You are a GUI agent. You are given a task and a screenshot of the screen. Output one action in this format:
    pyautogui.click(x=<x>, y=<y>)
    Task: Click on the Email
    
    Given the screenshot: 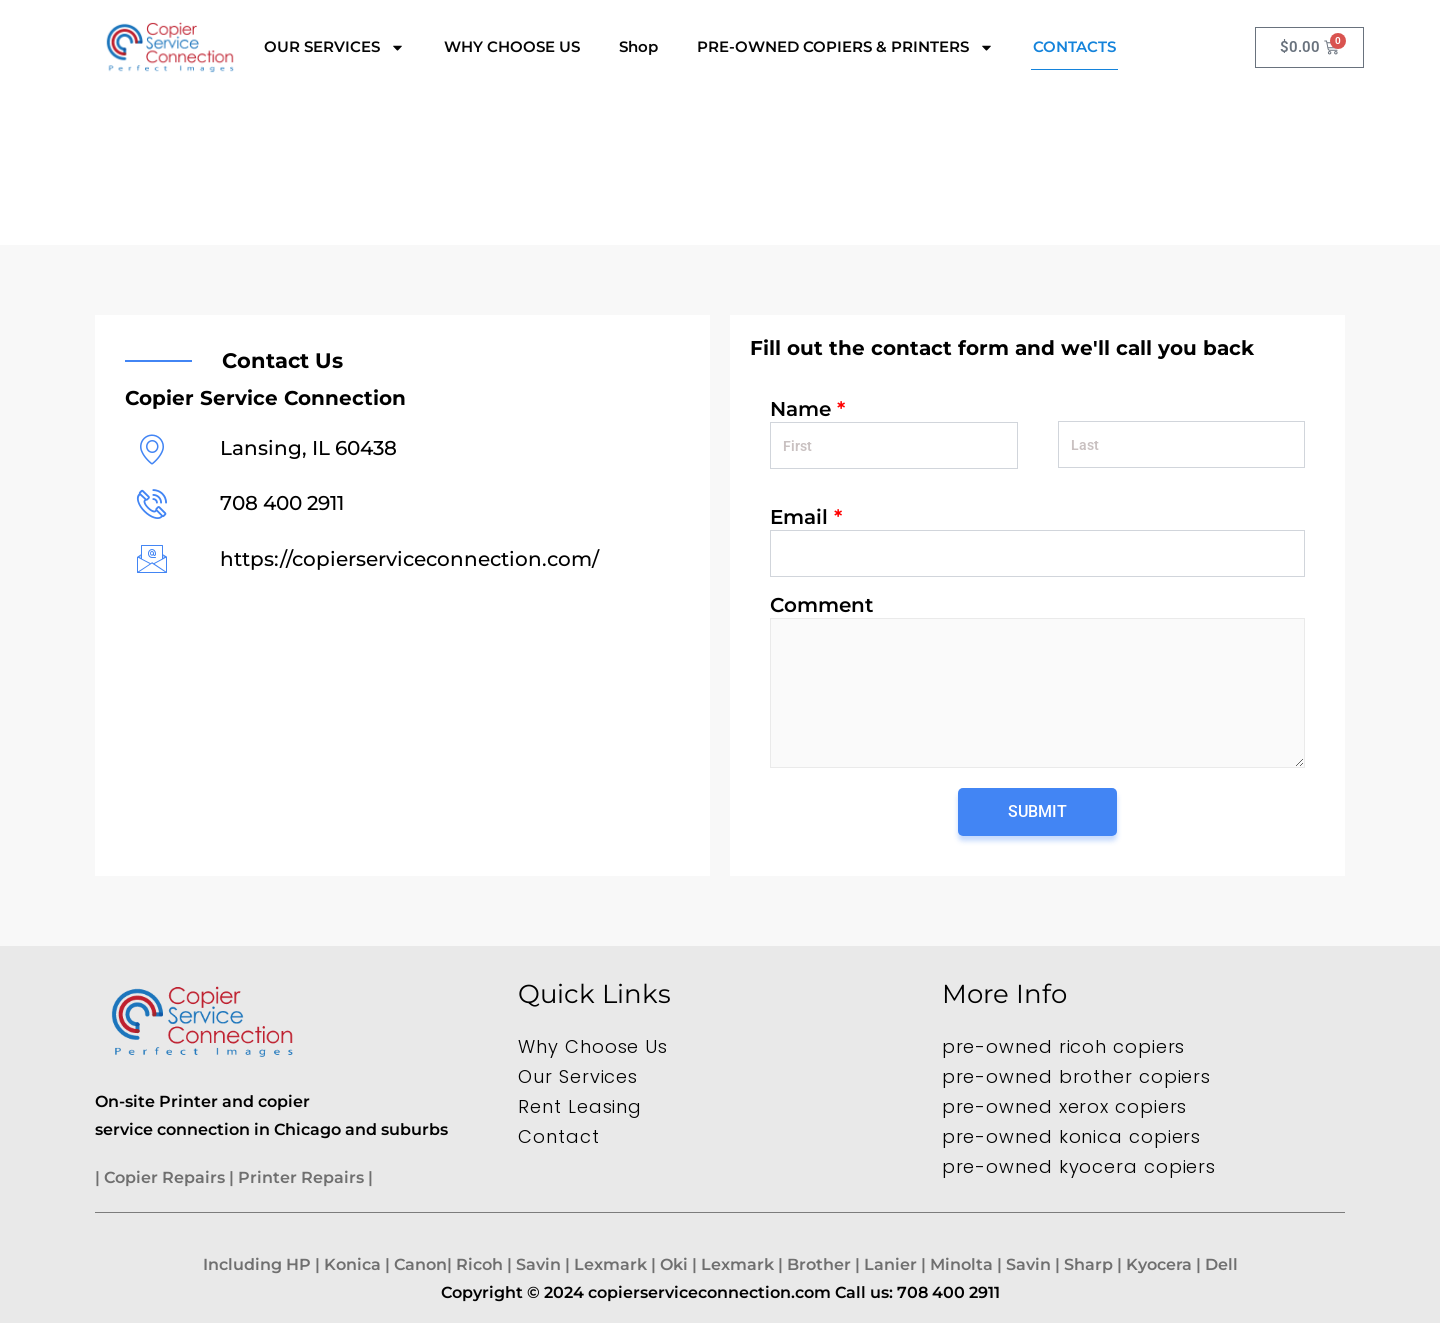 What is the action you would take?
    pyautogui.click(x=806, y=517)
    